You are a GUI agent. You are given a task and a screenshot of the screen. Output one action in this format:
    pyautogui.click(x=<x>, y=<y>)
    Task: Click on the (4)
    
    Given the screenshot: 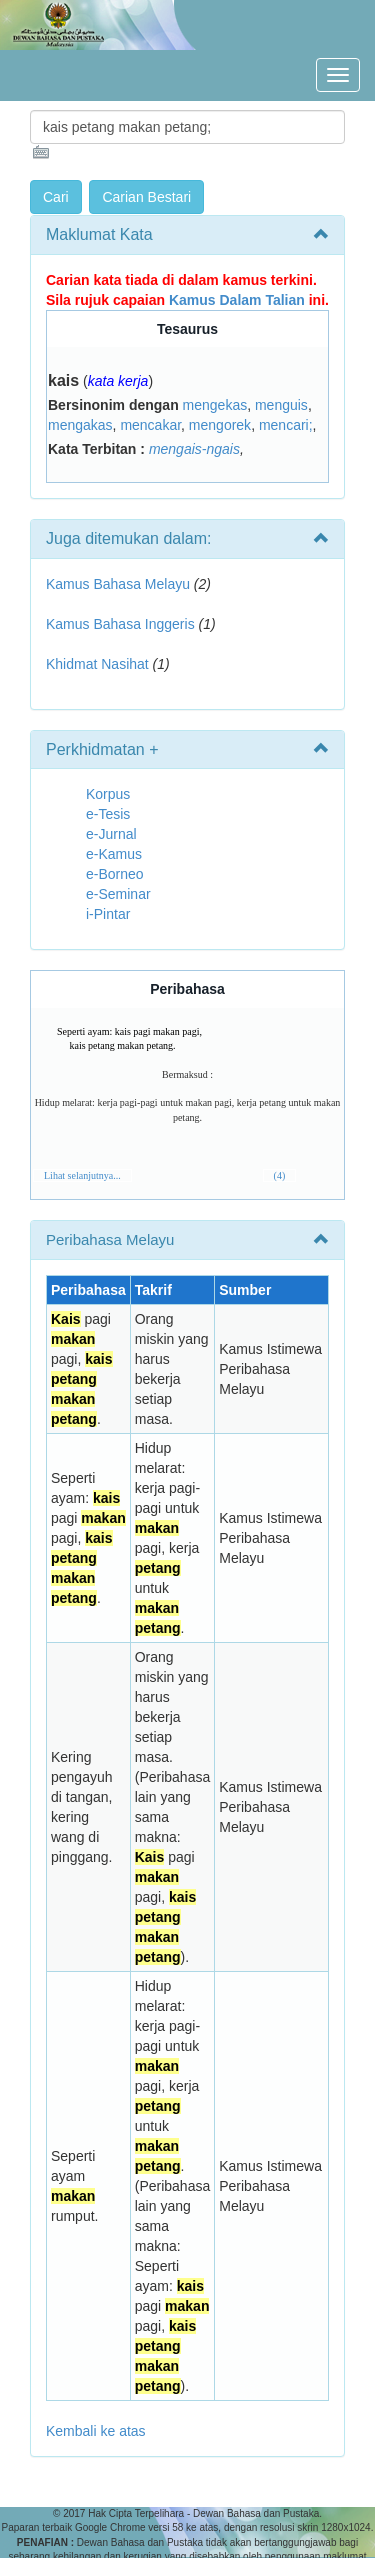 What is the action you would take?
    pyautogui.click(x=280, y=1175)
    